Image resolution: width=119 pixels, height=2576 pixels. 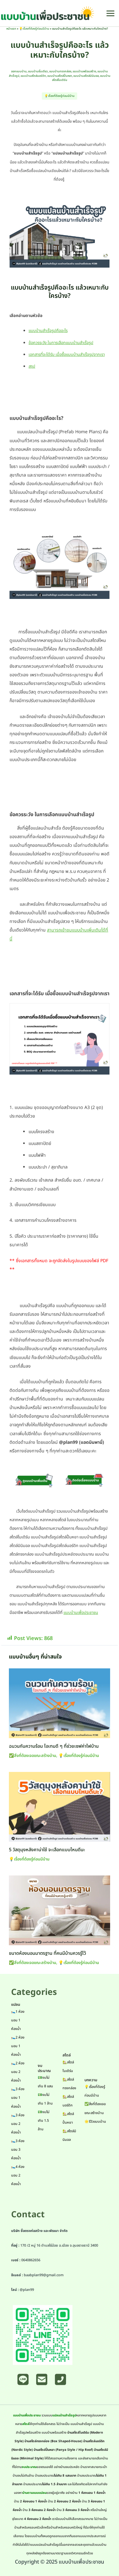 I want to click on 🌟รีวิวแบบบ้าน, so click(x=95, y=2121).